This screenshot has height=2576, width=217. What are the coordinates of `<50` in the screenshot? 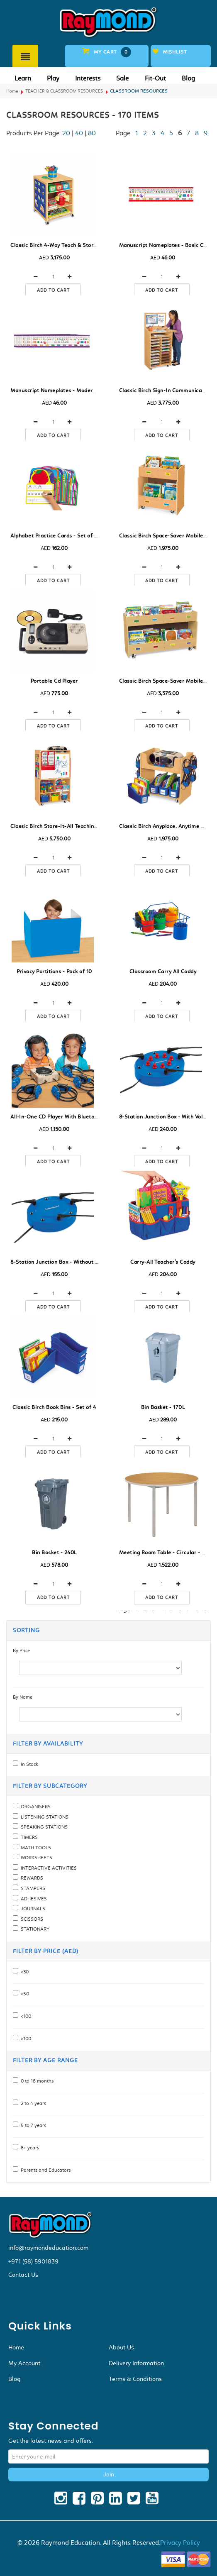 It's located at (23, 1994).